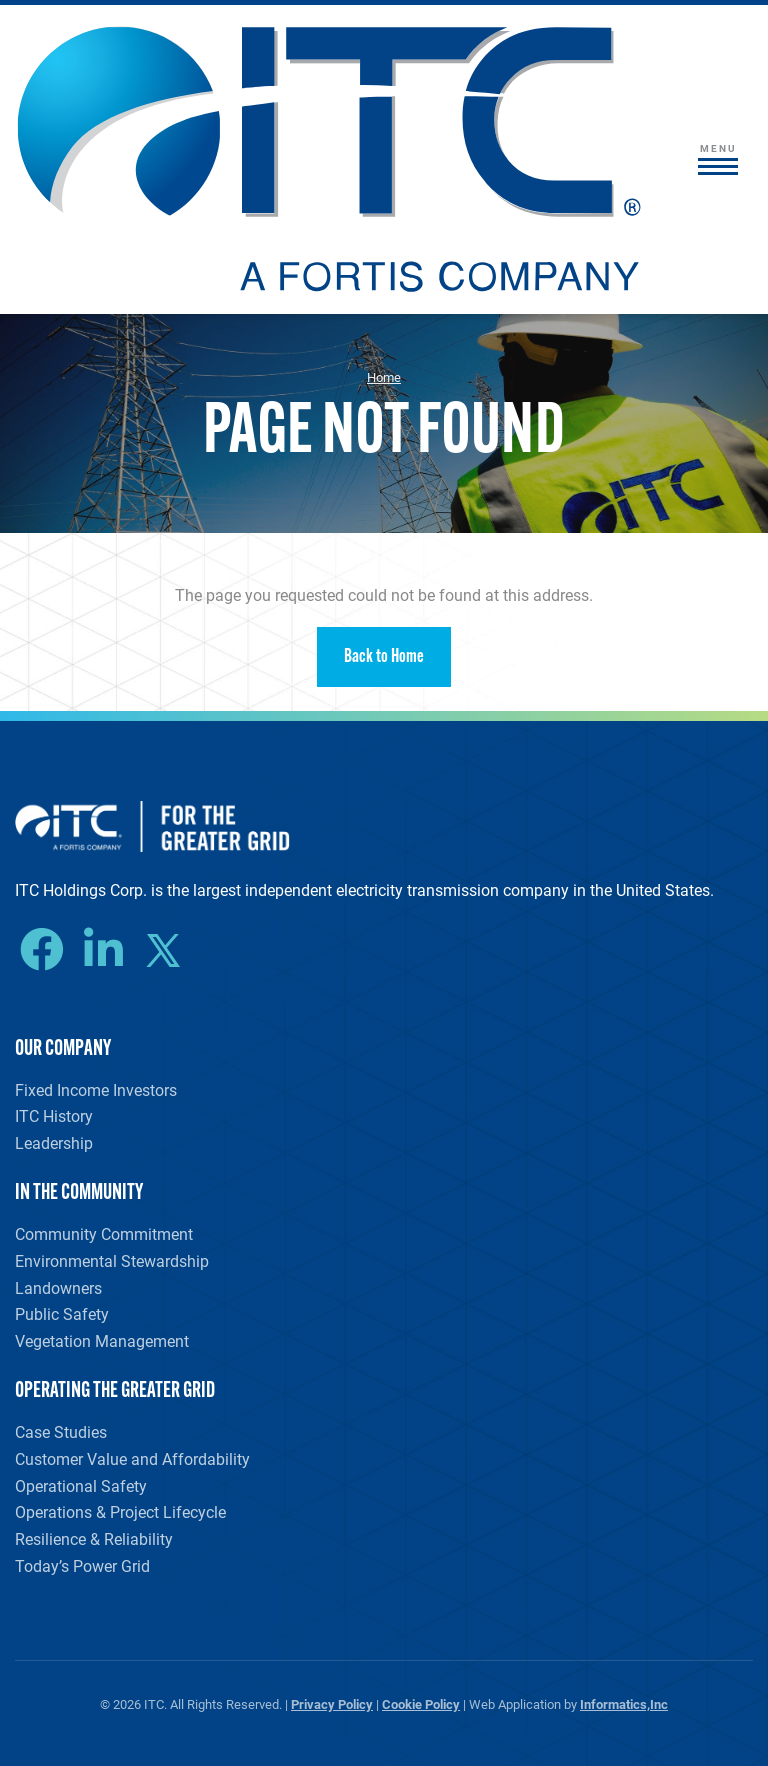 Image resolution: width=768 pixels, height=1766 pixels. What do you see at coordinates (102, 1340) in the screenshot?
I see `Vegetation Management` at bounding box center [102, 1340].